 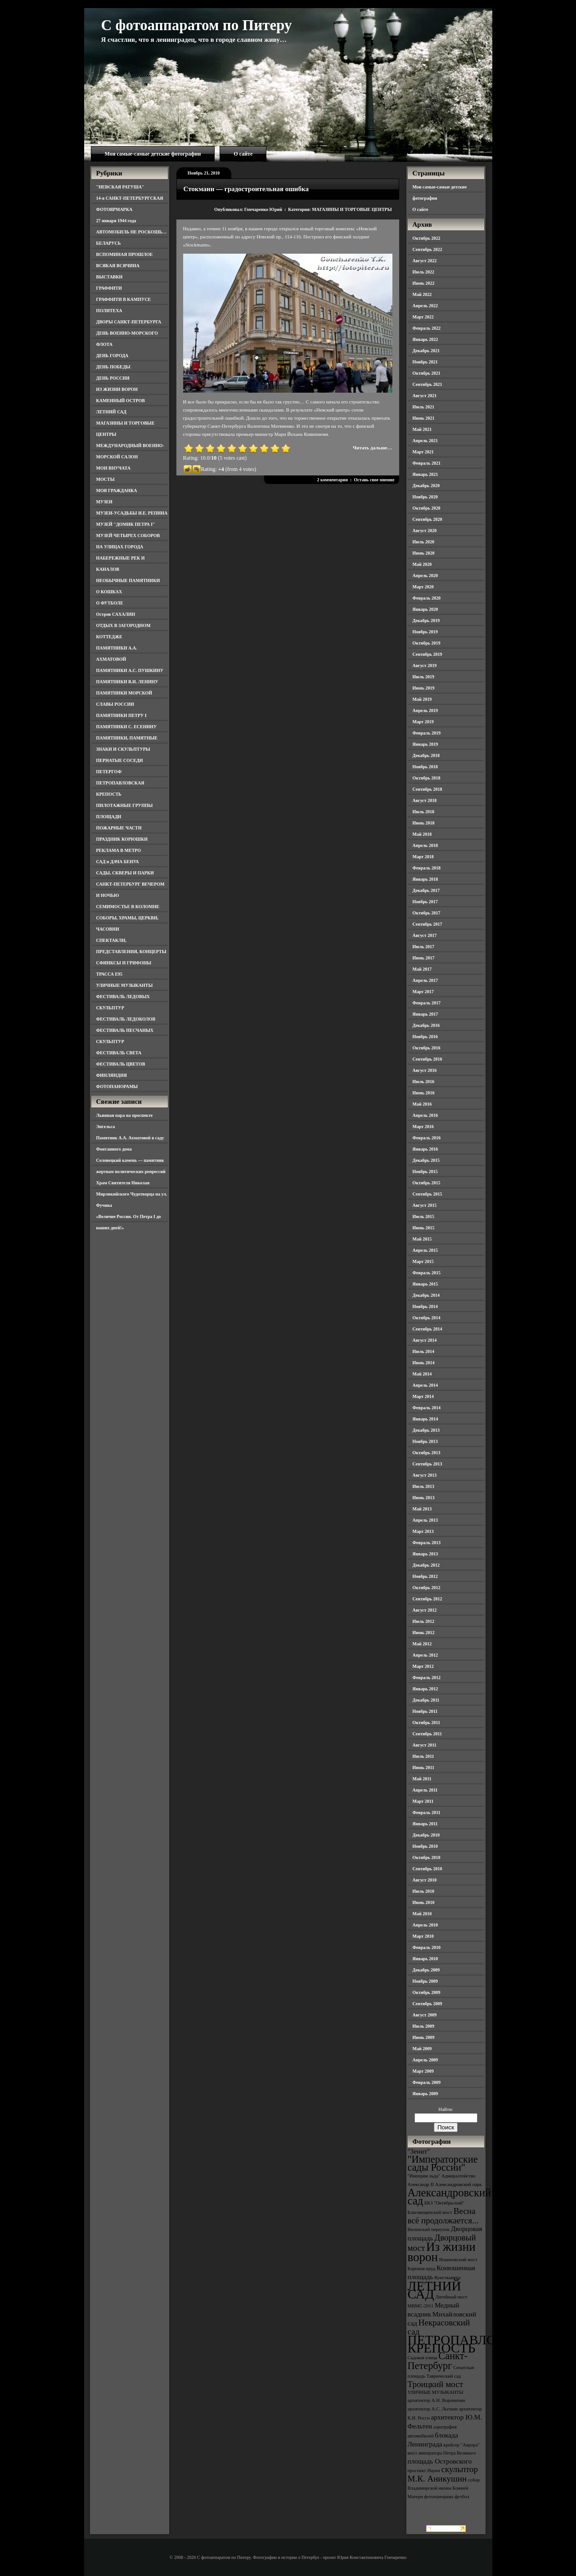 I want to click on ВЫСТАВКИ, so click(x=109, y=276).